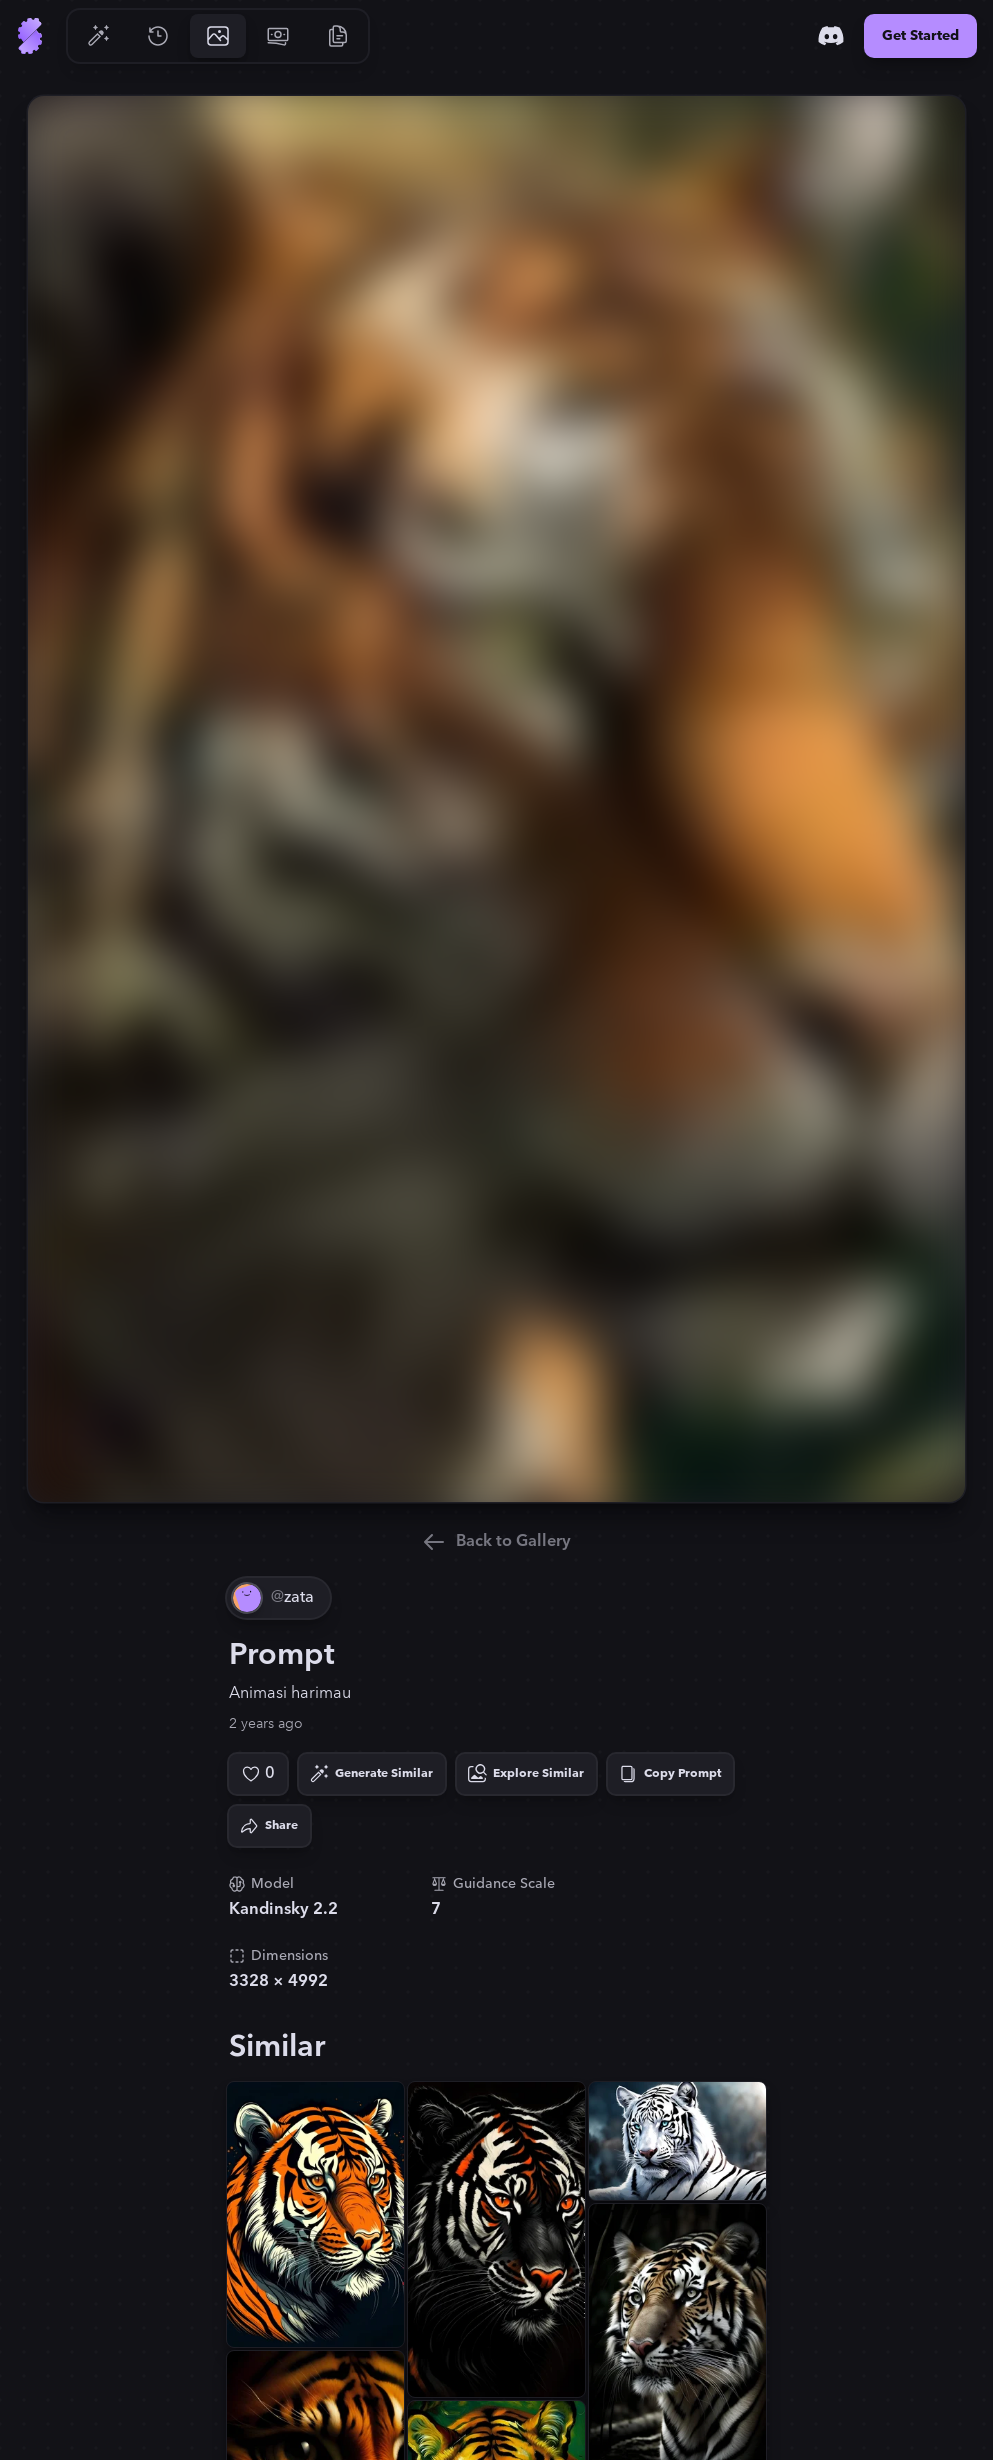  I want to click on [Go to Pricing], so click(278, 36).